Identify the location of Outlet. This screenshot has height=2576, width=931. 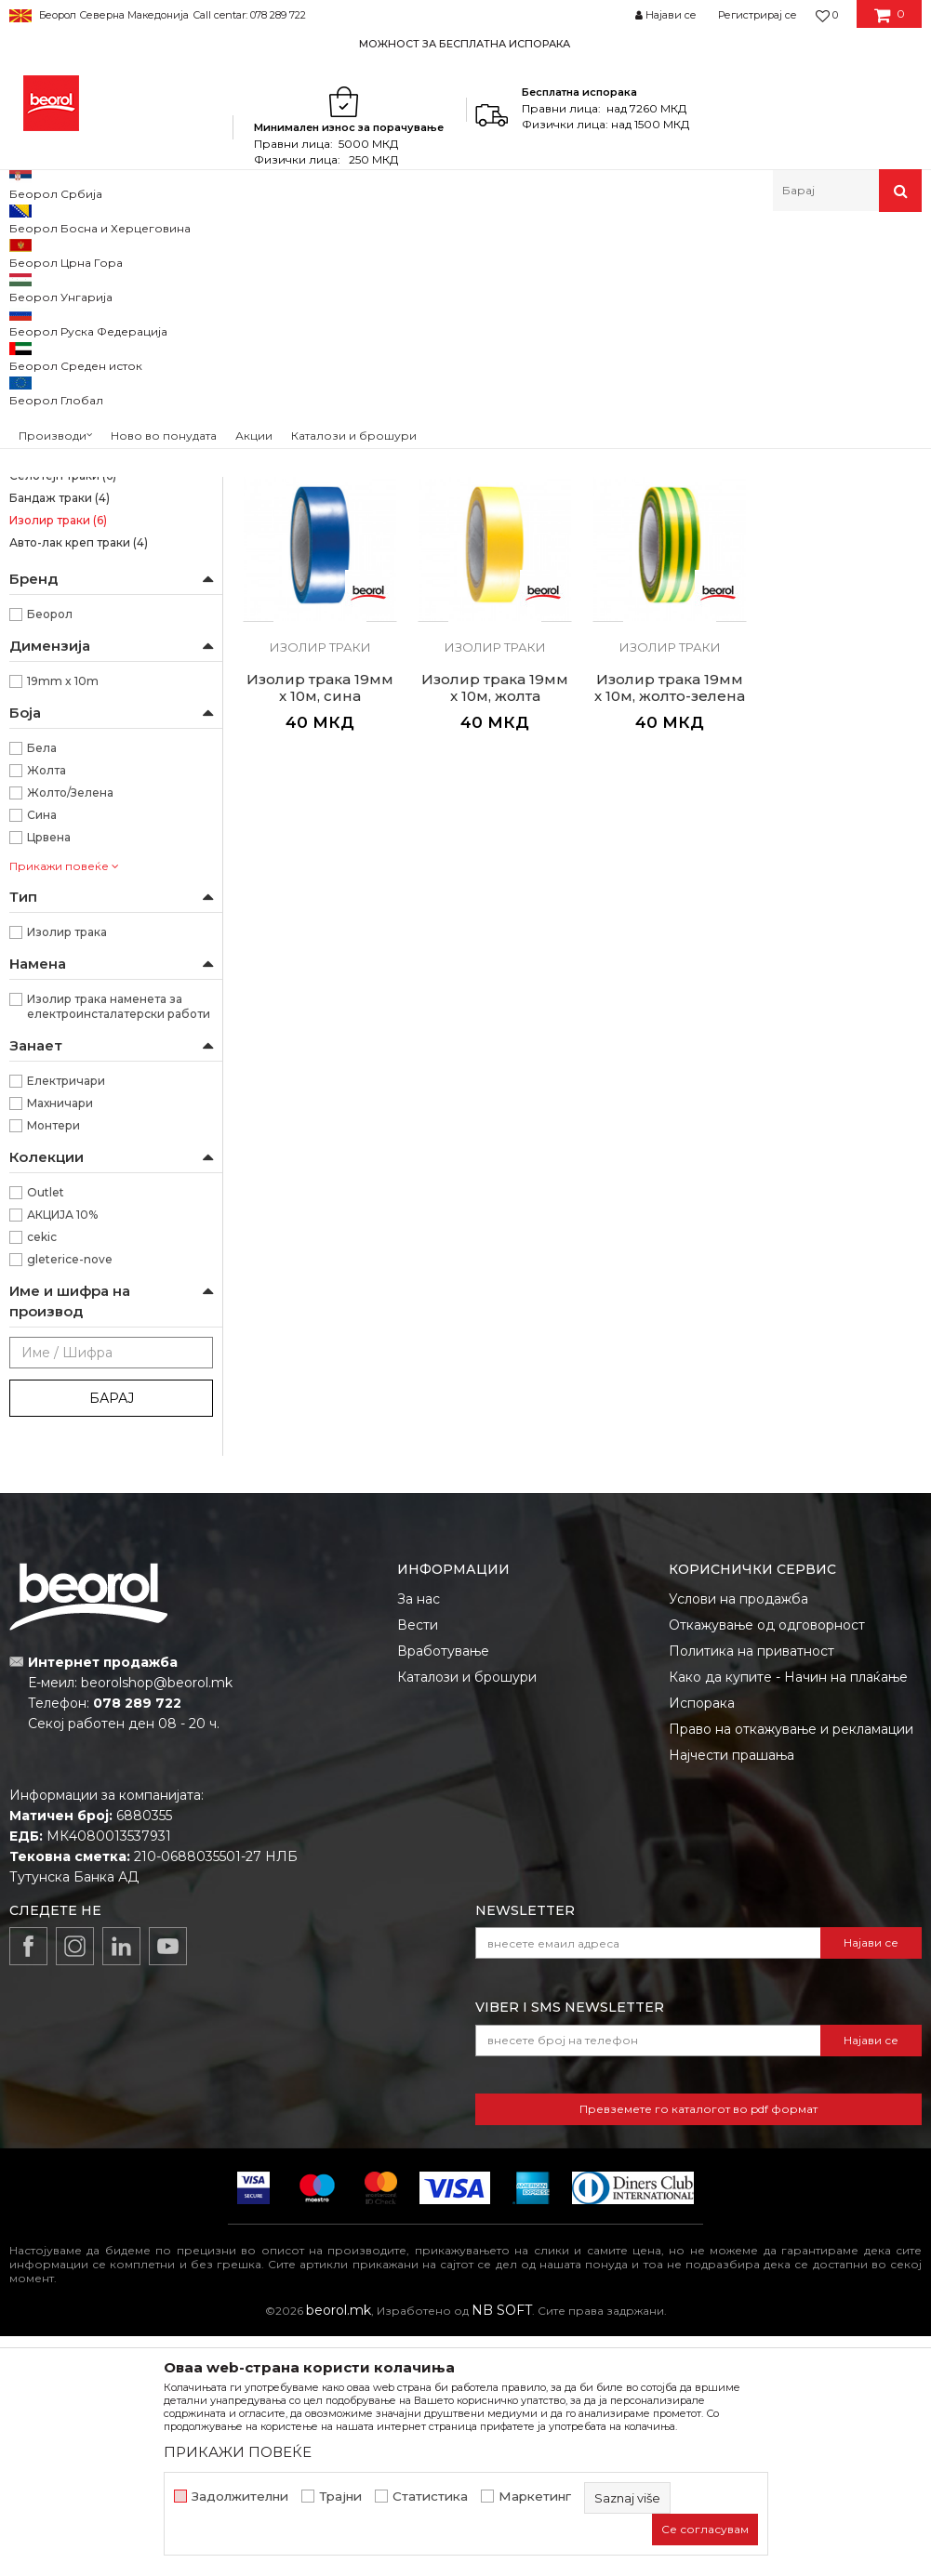
(45, 1432).